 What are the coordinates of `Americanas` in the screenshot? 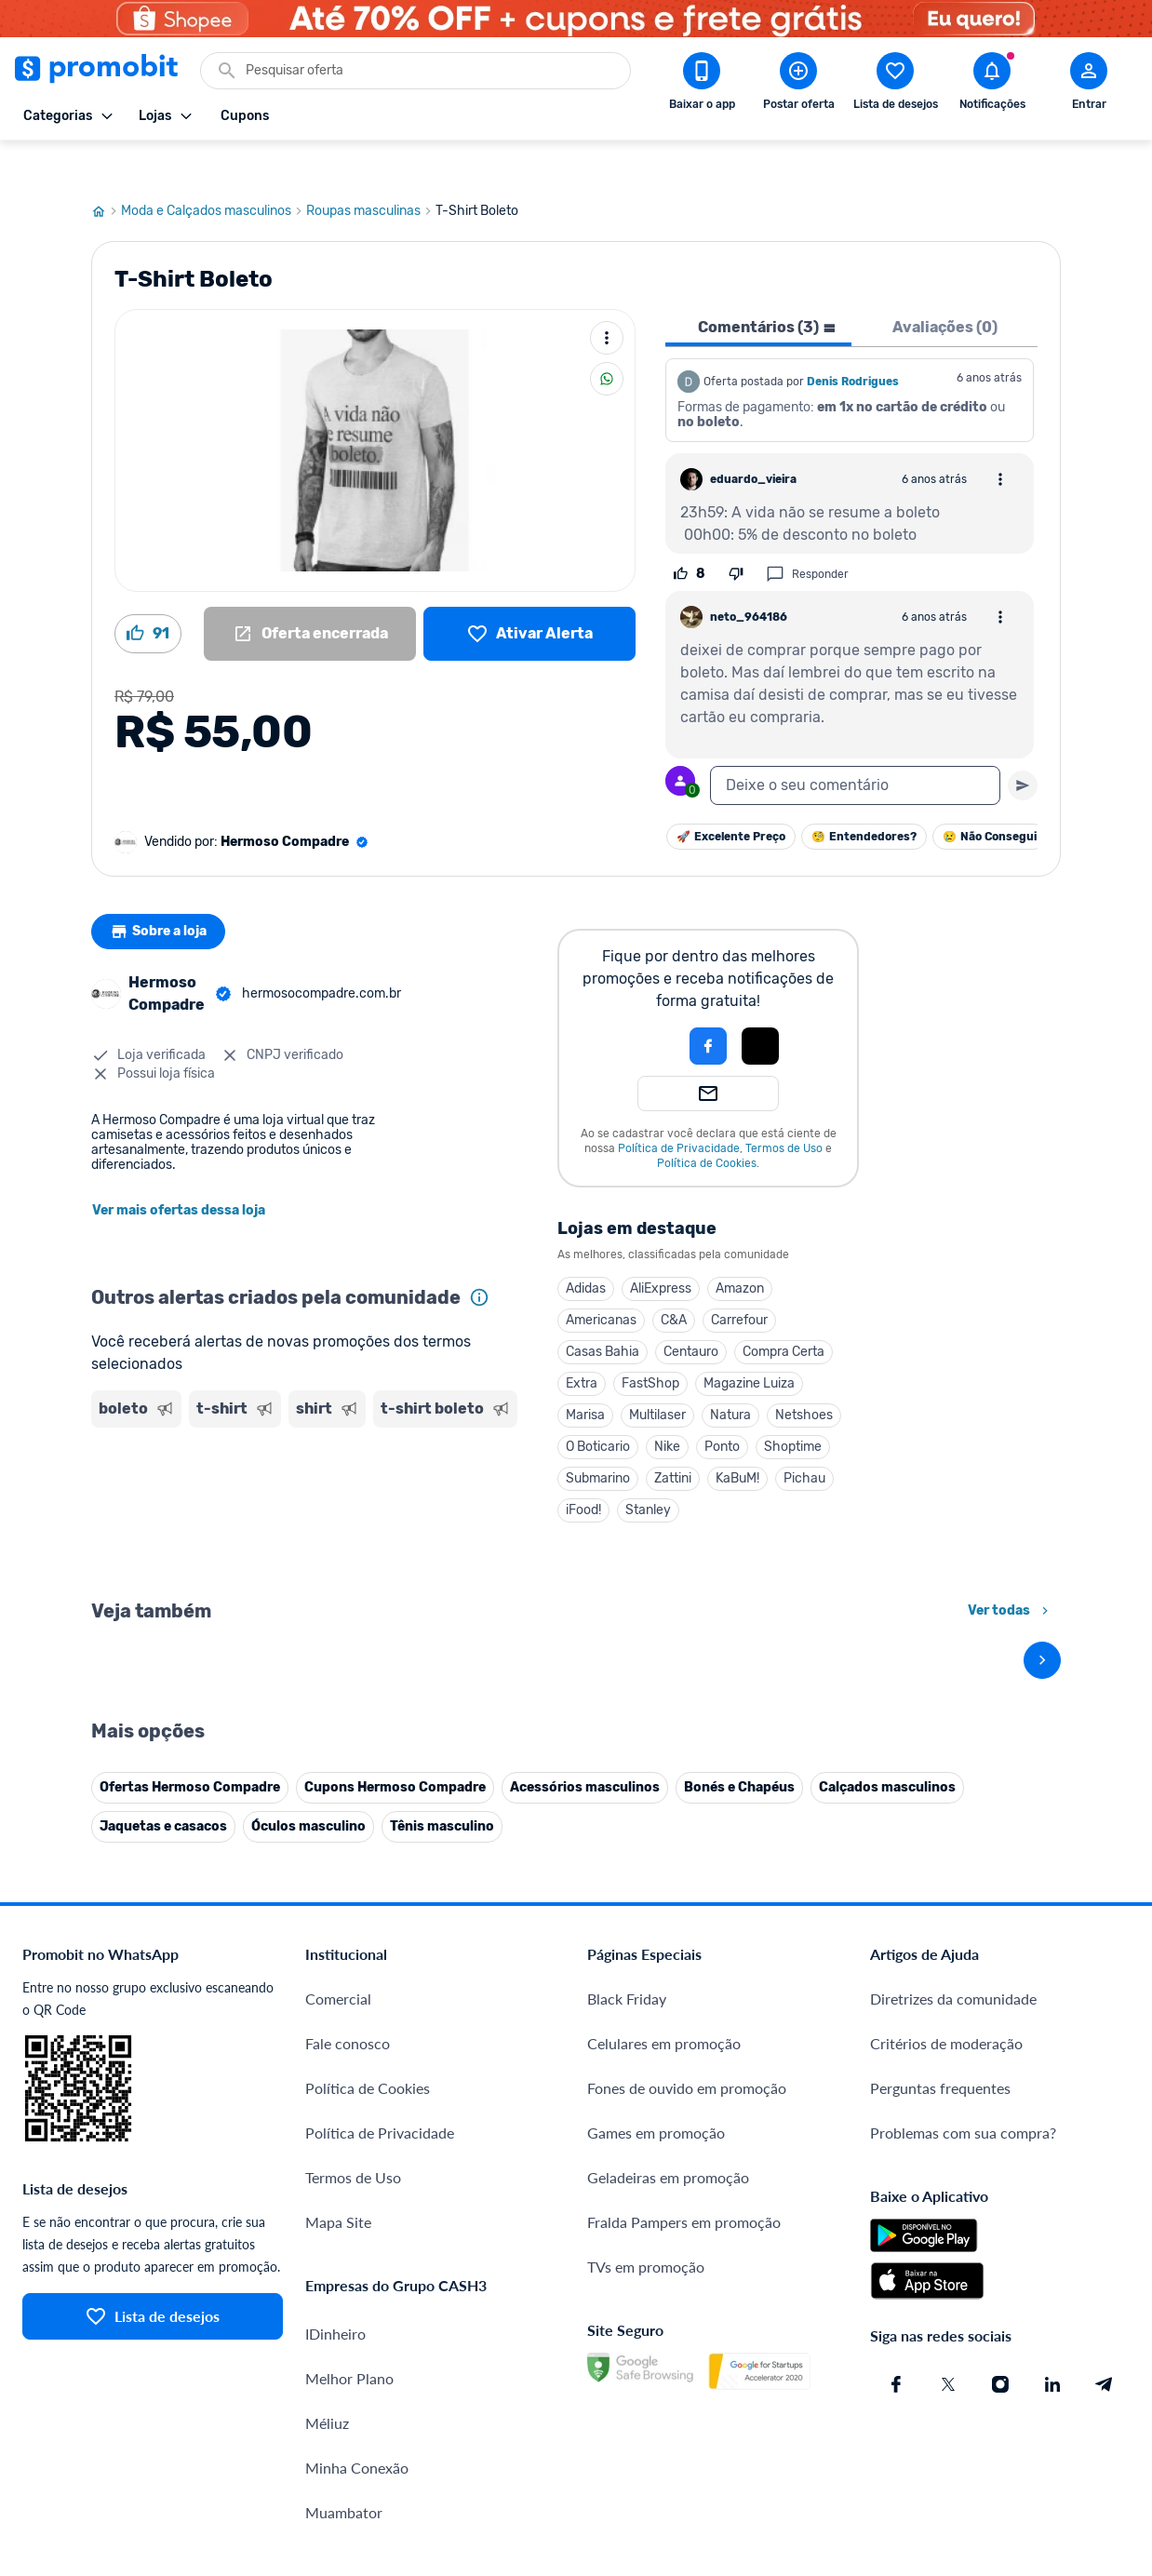 It's located at (601, 1279).